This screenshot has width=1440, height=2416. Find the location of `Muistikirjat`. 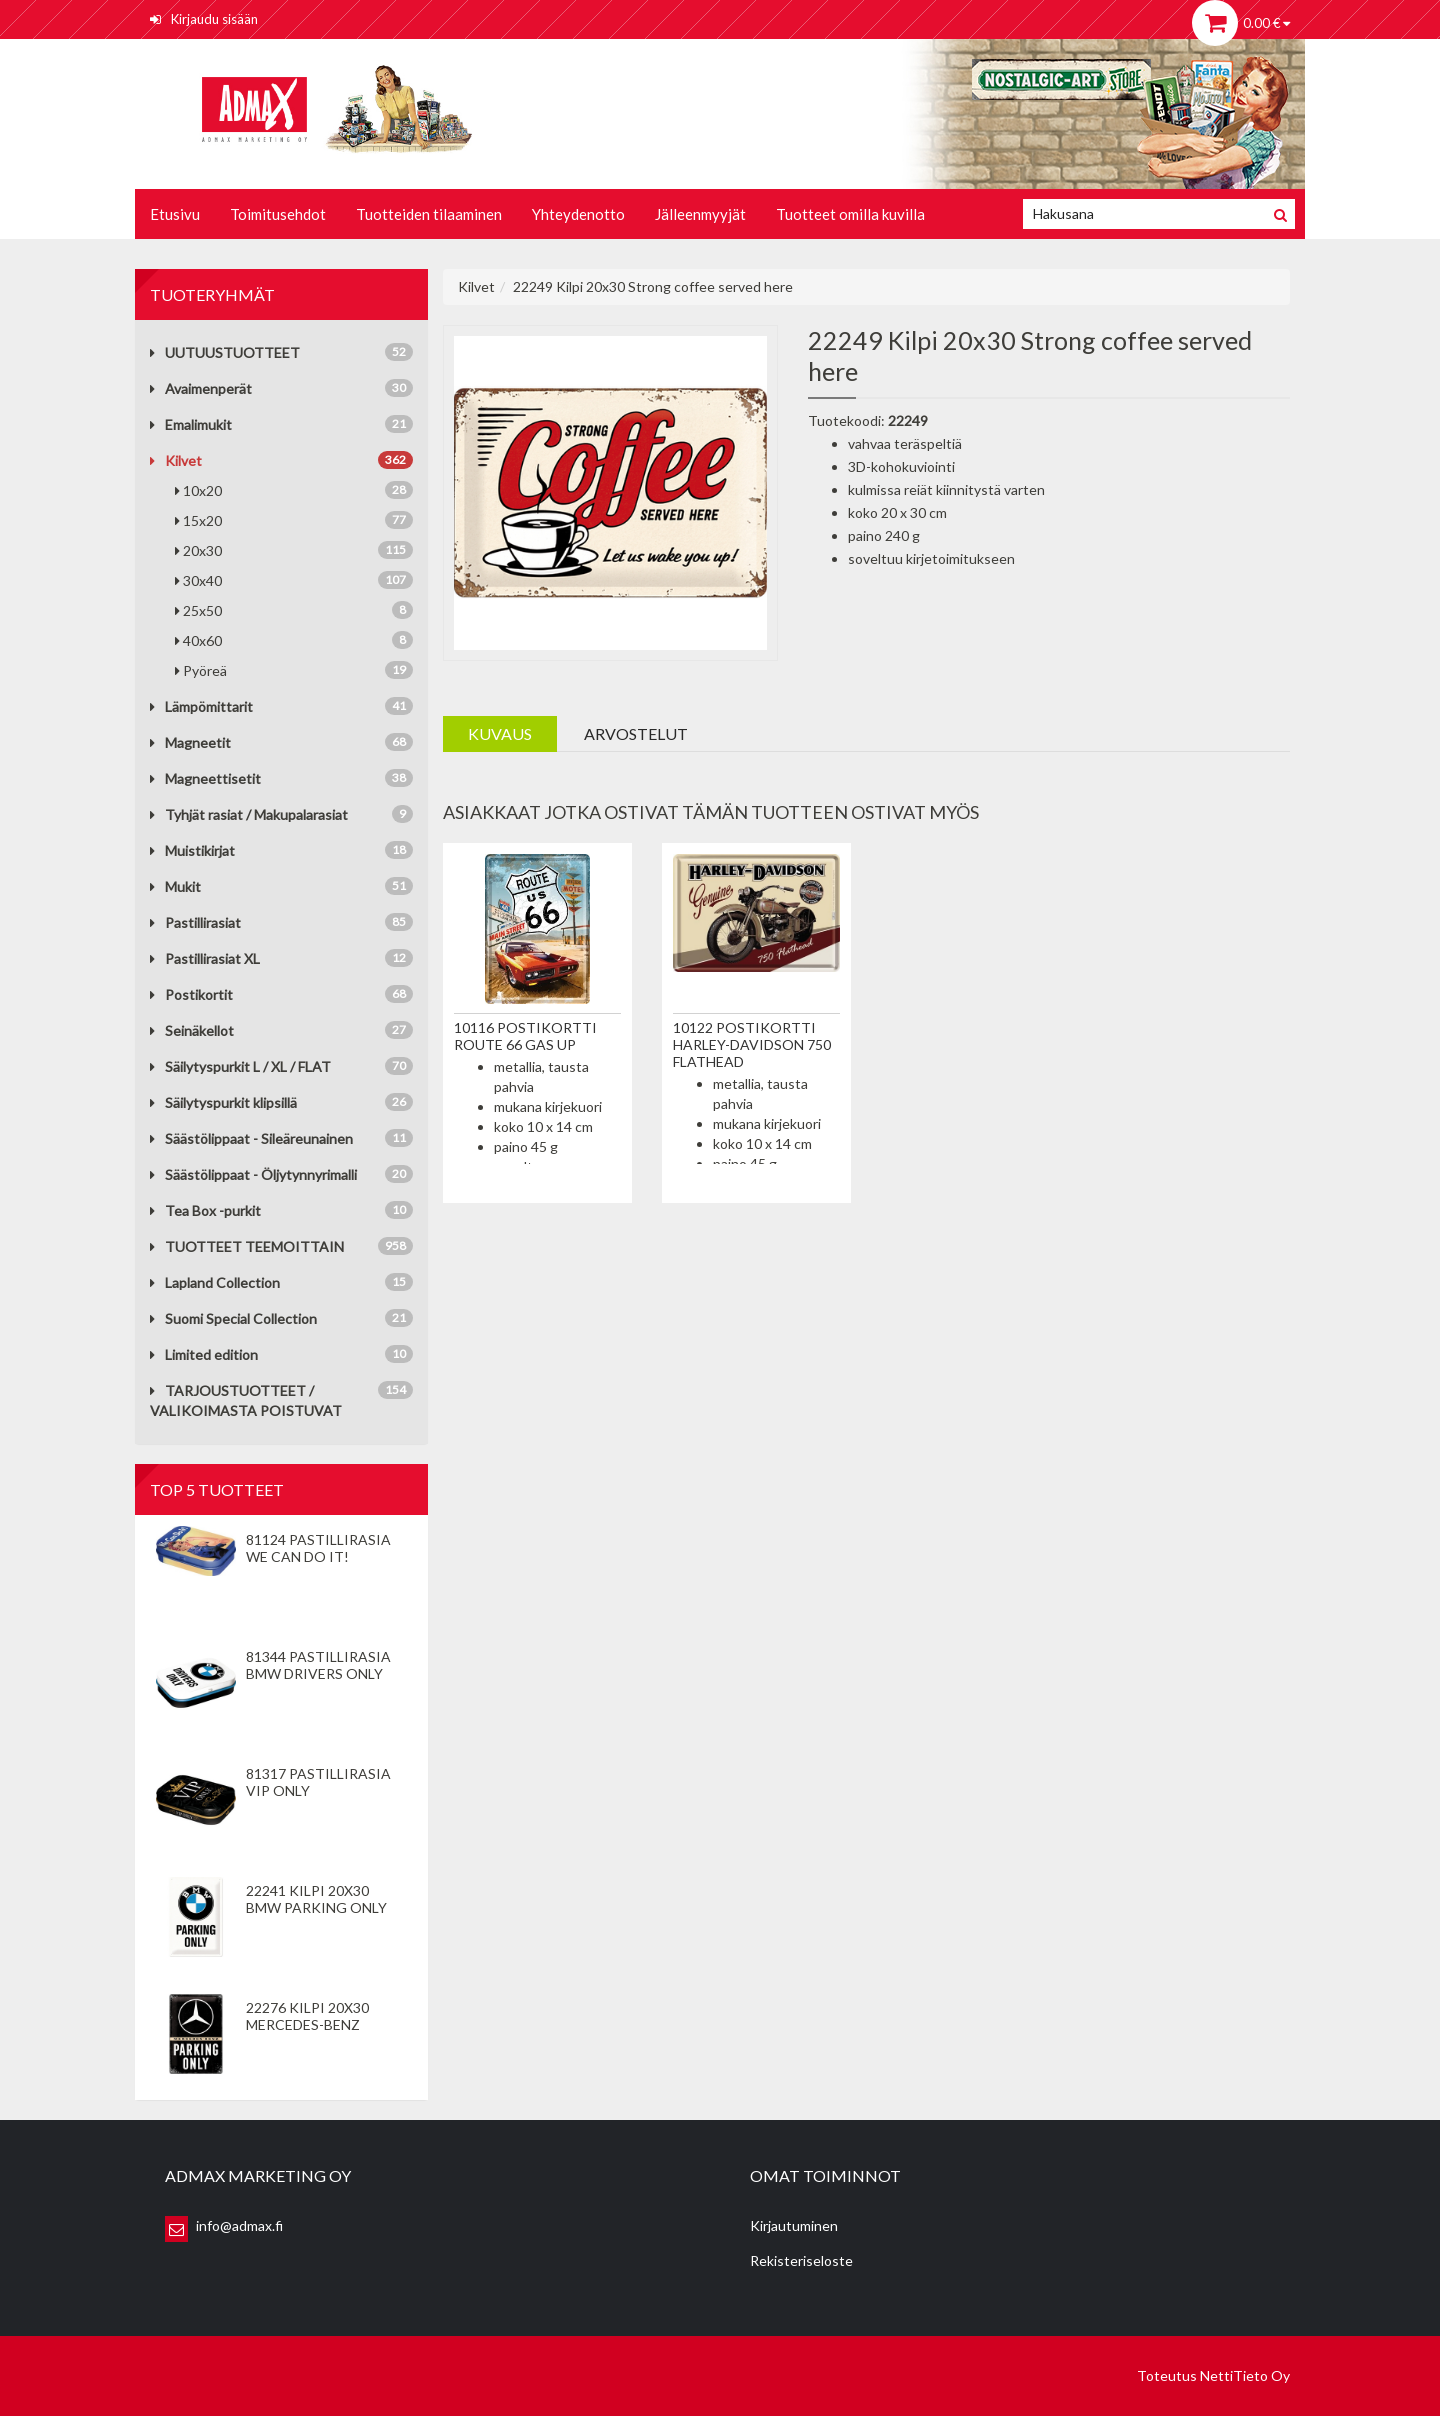

Muistikirjat is located at coordinates (192, 850).